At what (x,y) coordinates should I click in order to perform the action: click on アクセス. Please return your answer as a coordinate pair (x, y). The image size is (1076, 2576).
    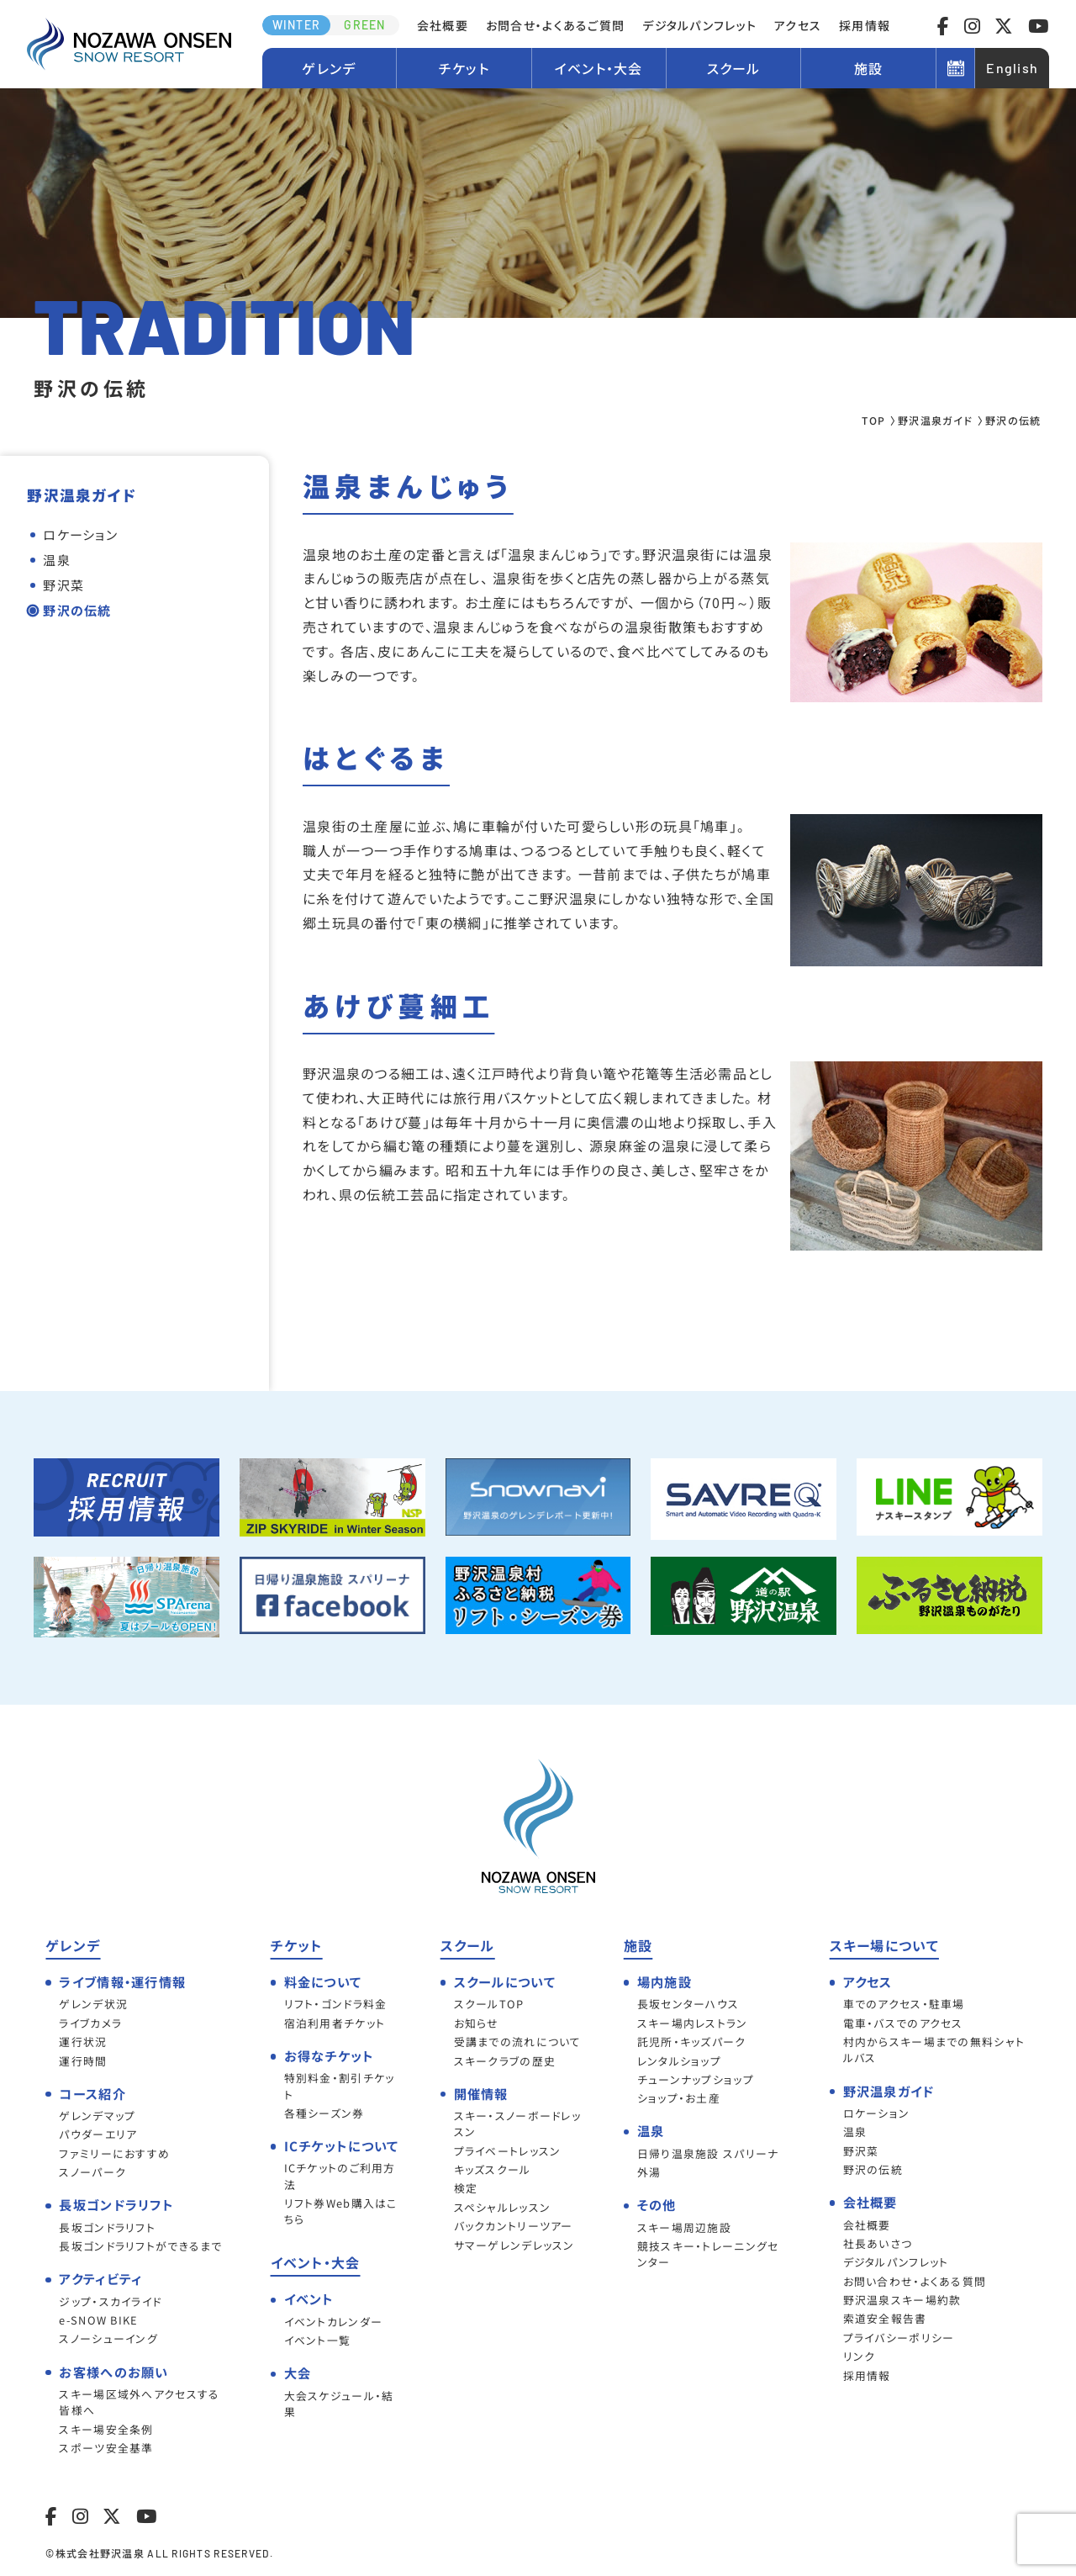
    Looking at the image, I should click on (797, 25).